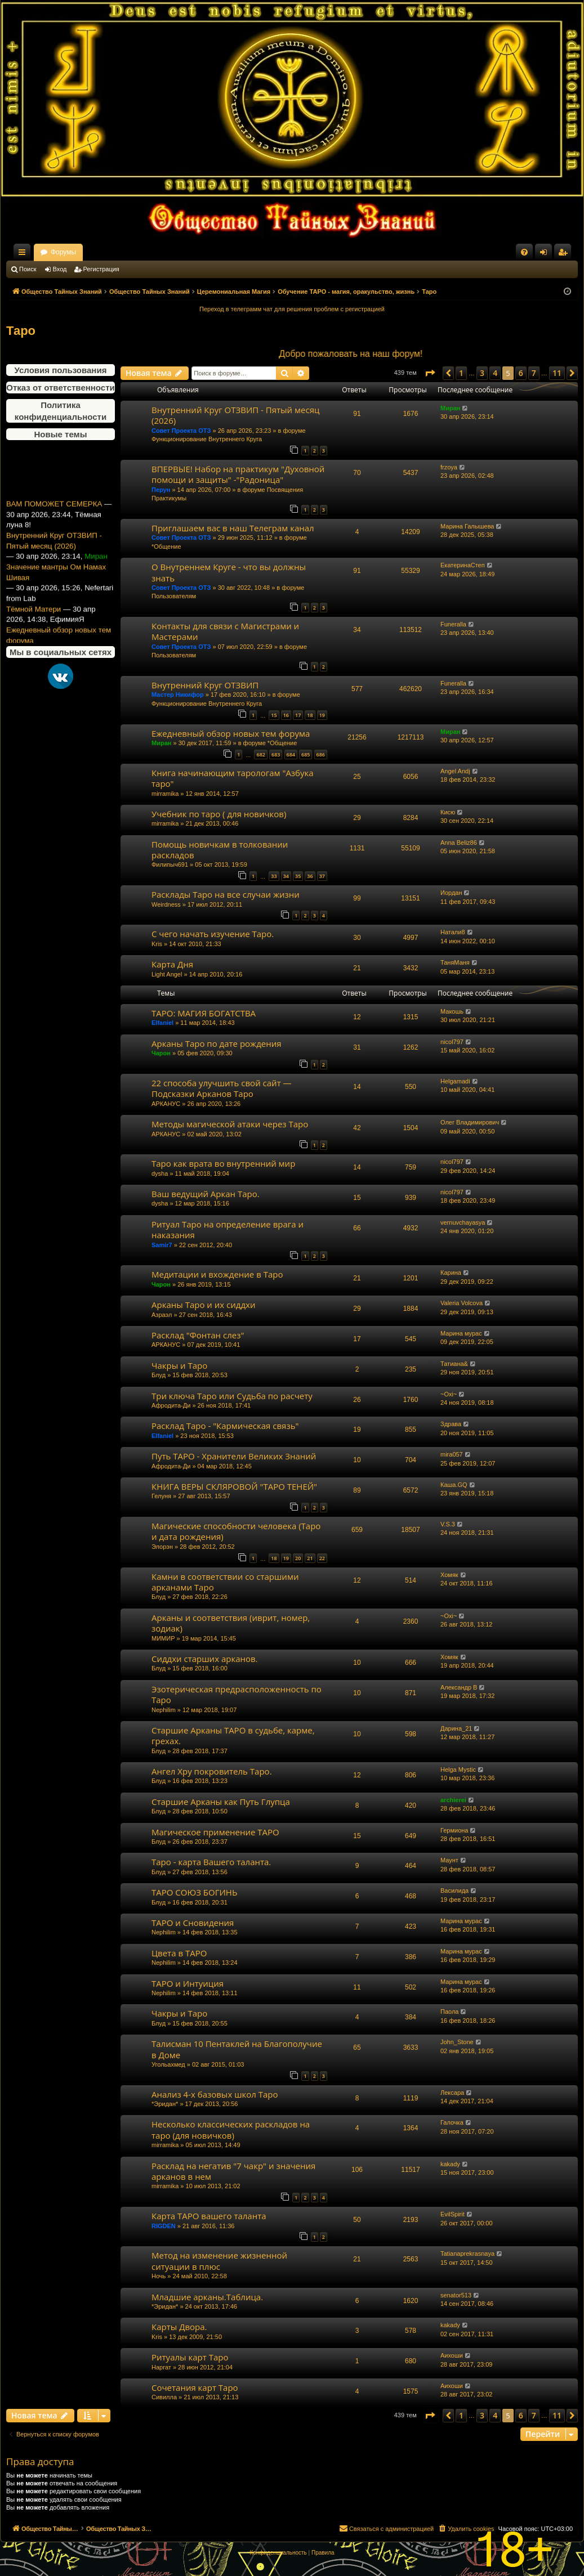 This screenshot has width=584, height=2576. What do you see at coordinates (232, 528) in the screenshot?
I see `Приглашаем вас в наш Телеграм канал` at bounding box center [232, 528].